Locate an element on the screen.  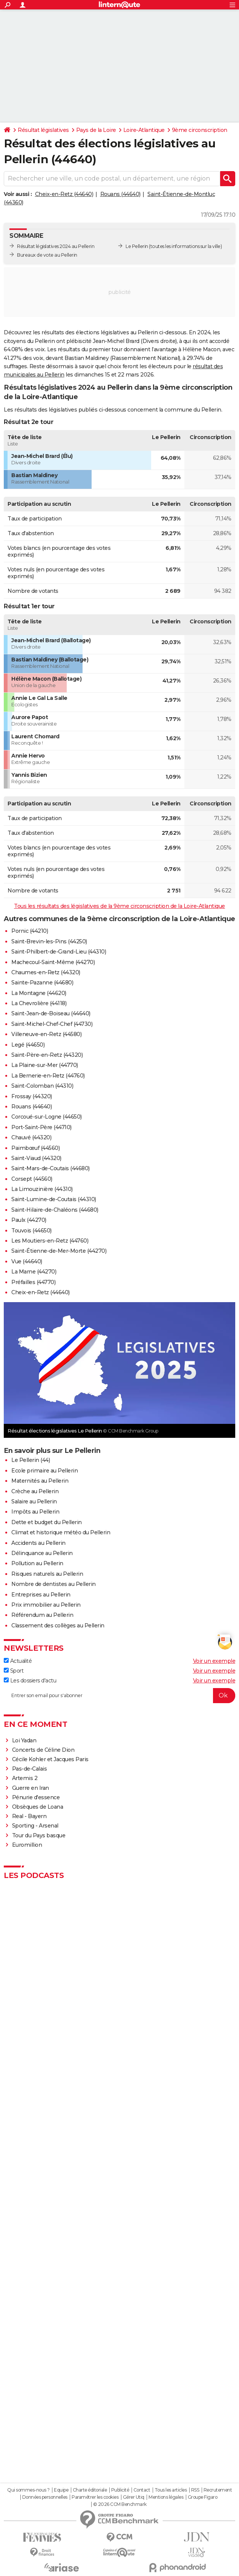
Sport is located at coordinates (13, 1670).